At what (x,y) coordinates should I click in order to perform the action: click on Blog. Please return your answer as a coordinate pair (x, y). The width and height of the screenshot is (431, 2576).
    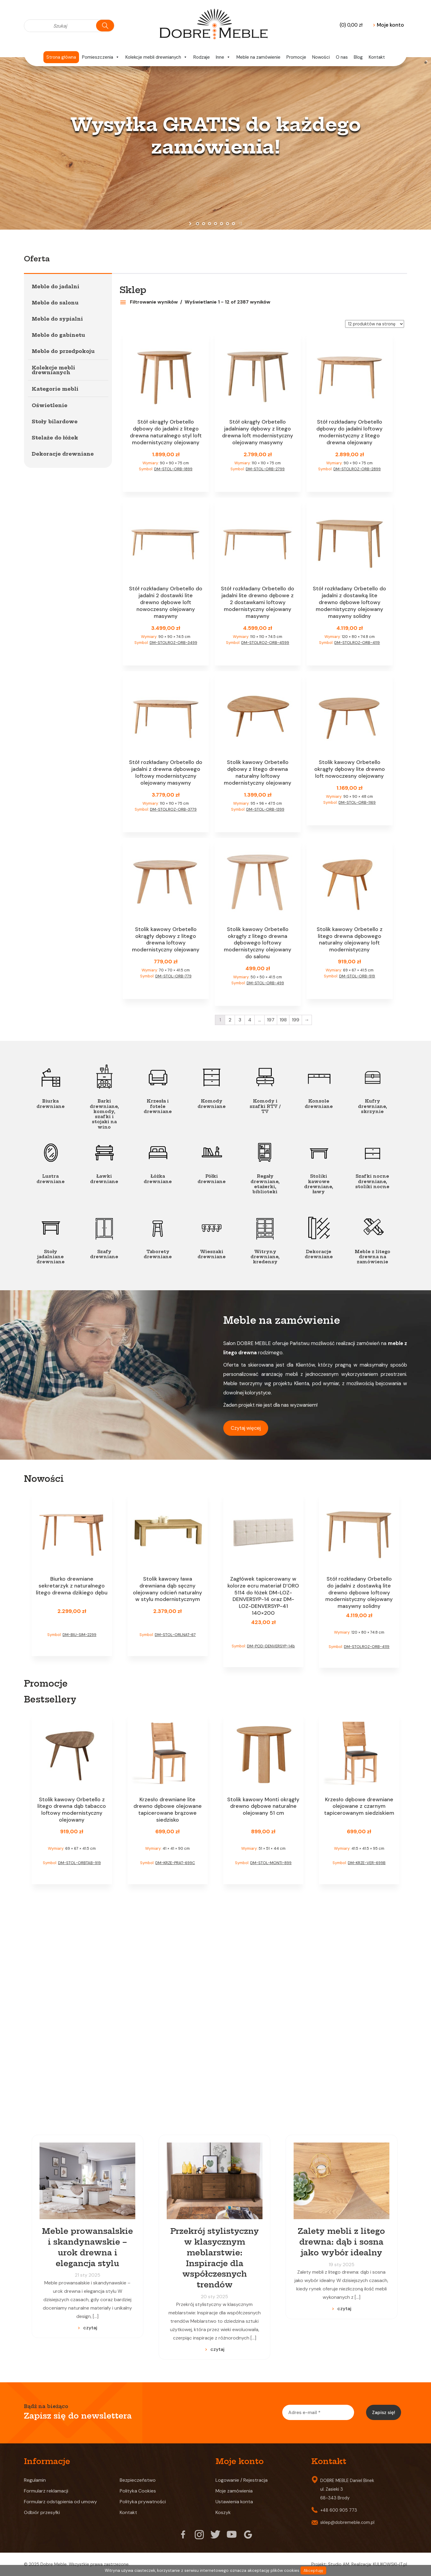
    Looking at the image, I should click on (358, 57).